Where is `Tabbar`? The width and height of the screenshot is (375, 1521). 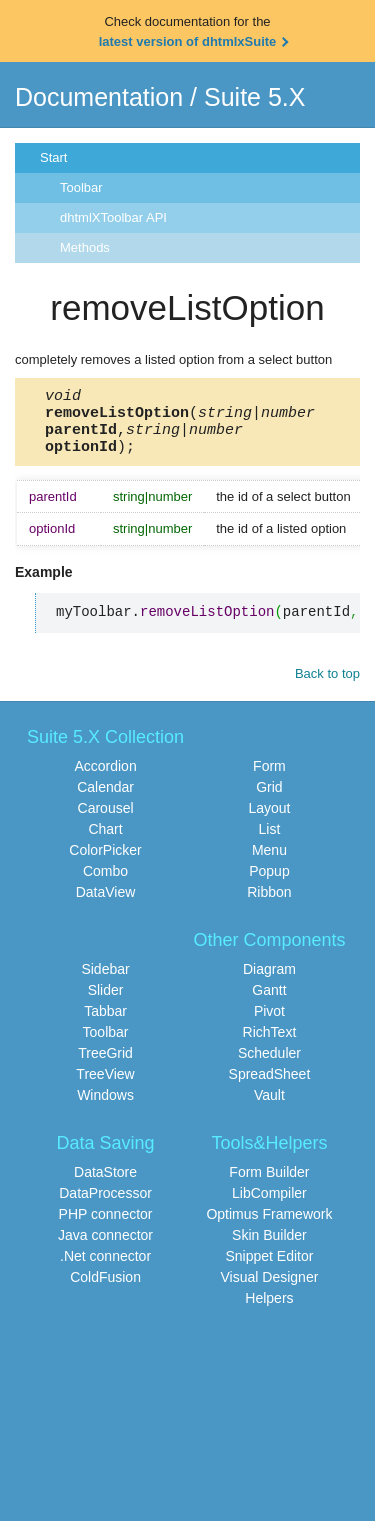
Tabbar is located at coordinates (105, 1023).